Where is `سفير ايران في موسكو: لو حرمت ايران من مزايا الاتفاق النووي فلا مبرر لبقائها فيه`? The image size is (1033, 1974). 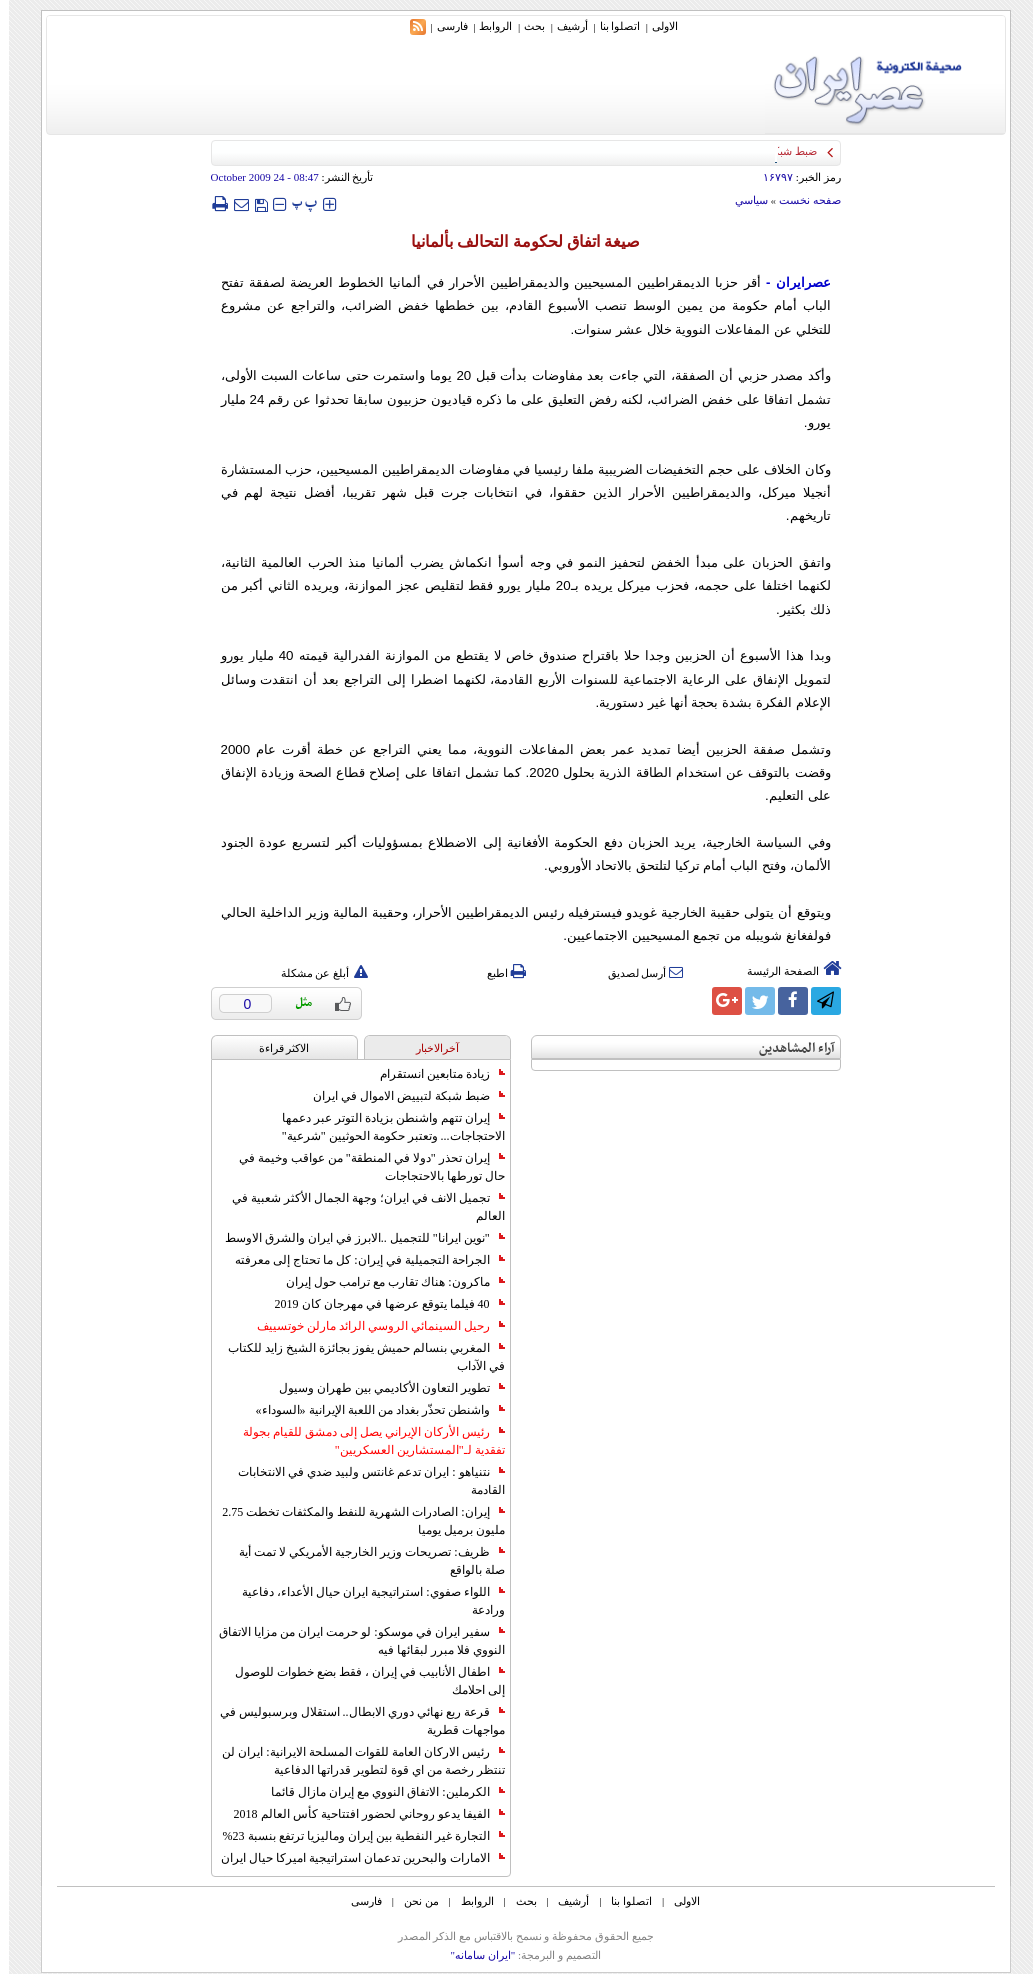
سفير ايران في موسكو: لو حرمت ايران من مزايا الاتفاق النووي فلا مبرر لبقائها فيه is located at coordinates (352, 1641).